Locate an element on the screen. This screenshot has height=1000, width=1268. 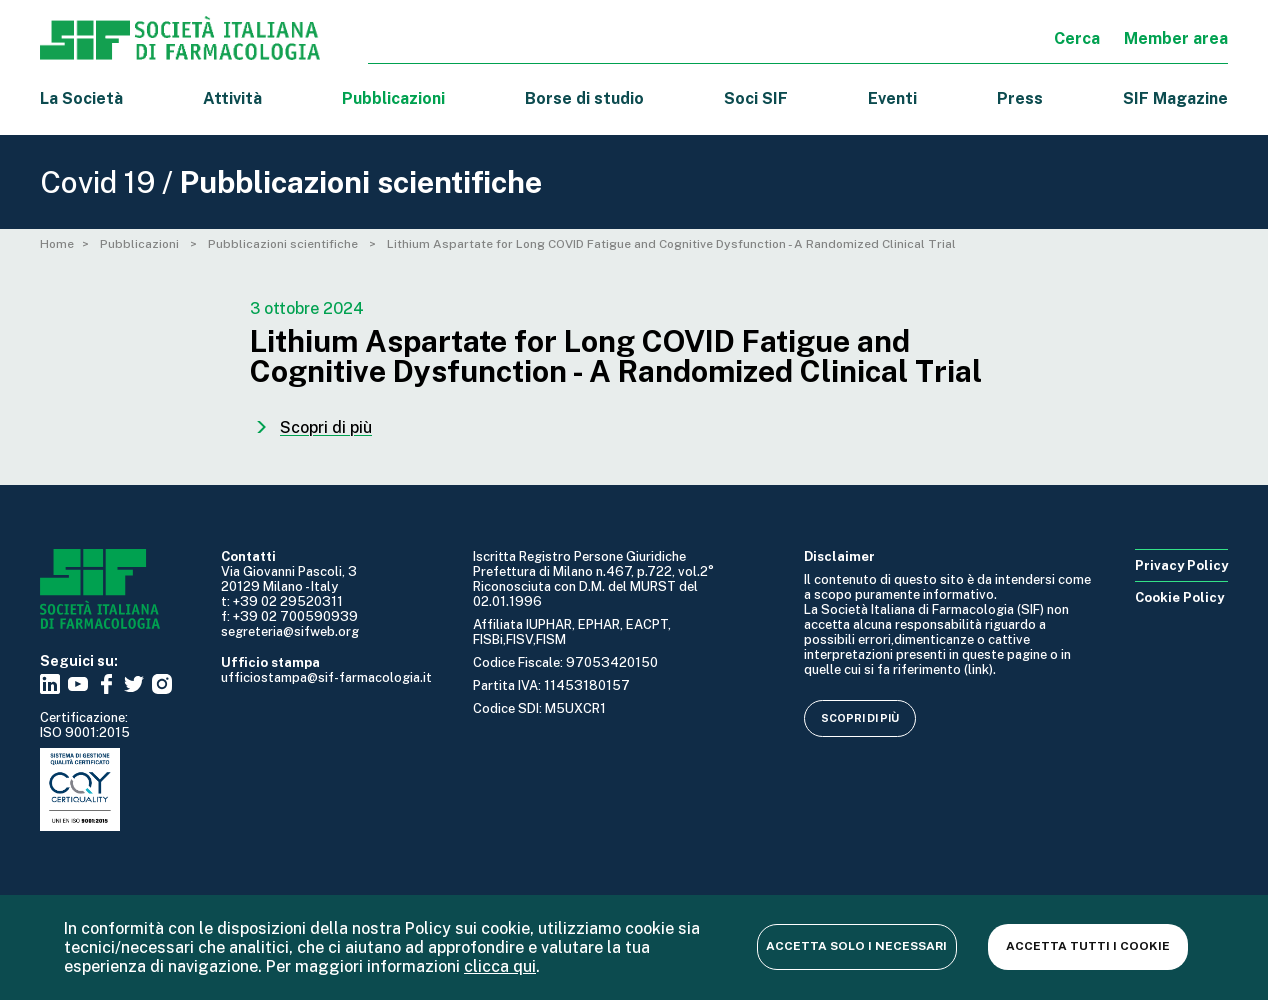
SIF Magazine is located at coordinates (1175, 98).